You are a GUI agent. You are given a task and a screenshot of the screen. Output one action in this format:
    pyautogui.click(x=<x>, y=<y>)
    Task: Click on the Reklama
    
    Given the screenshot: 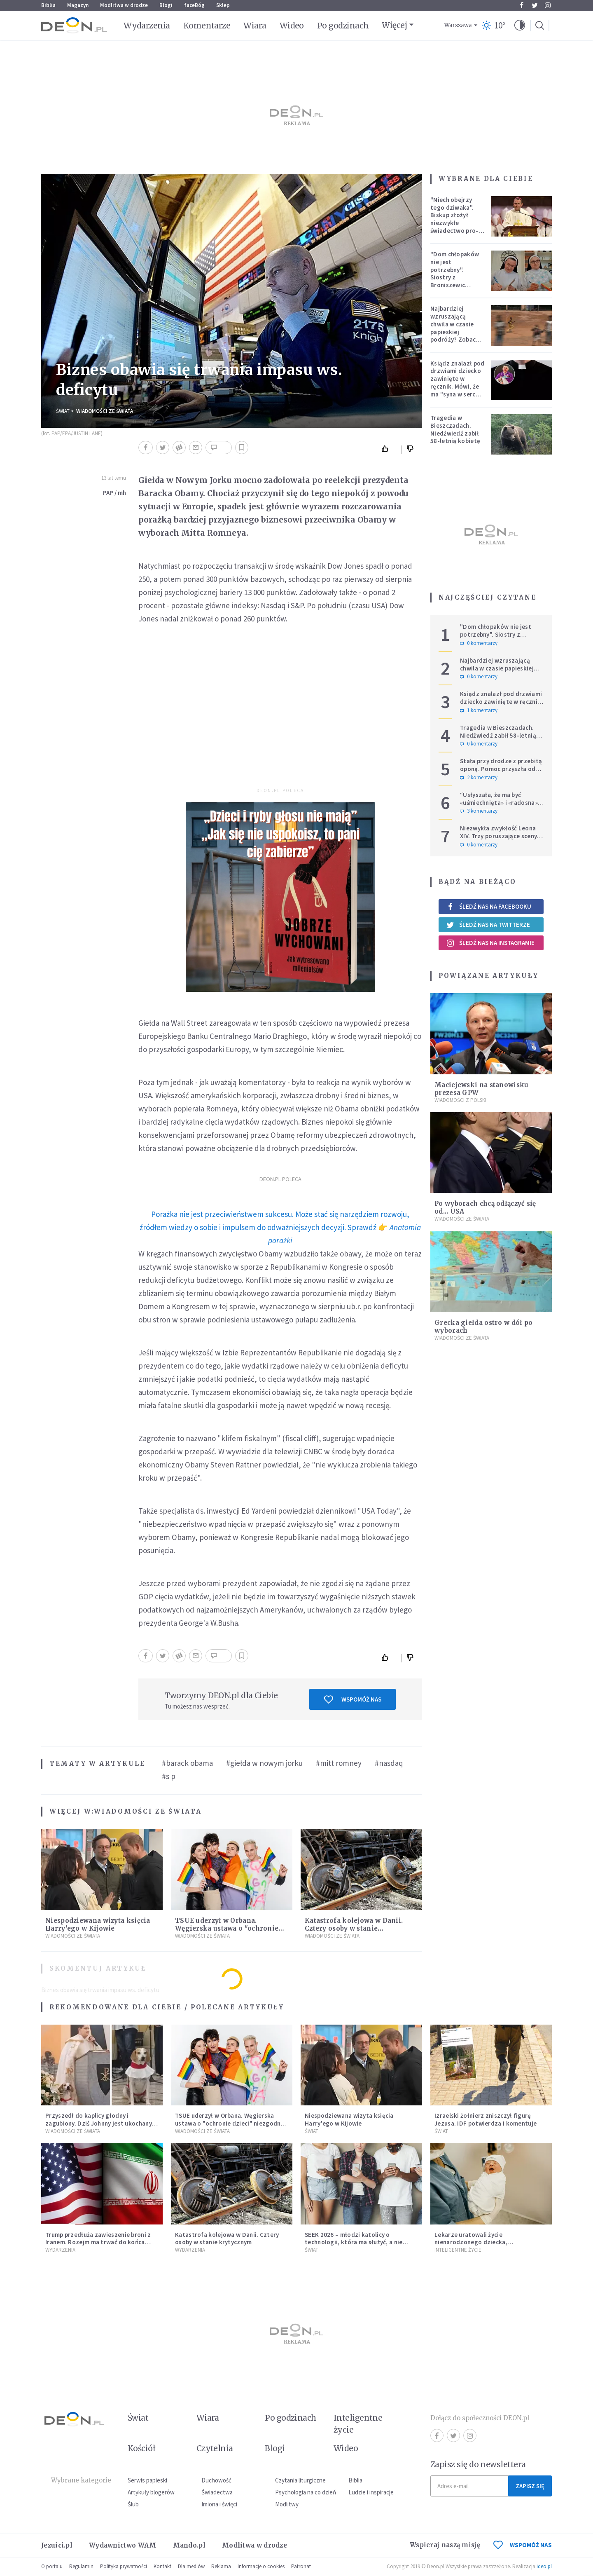 What is the action you would take?
    pyautogui.click(x=221, y=2566)
    